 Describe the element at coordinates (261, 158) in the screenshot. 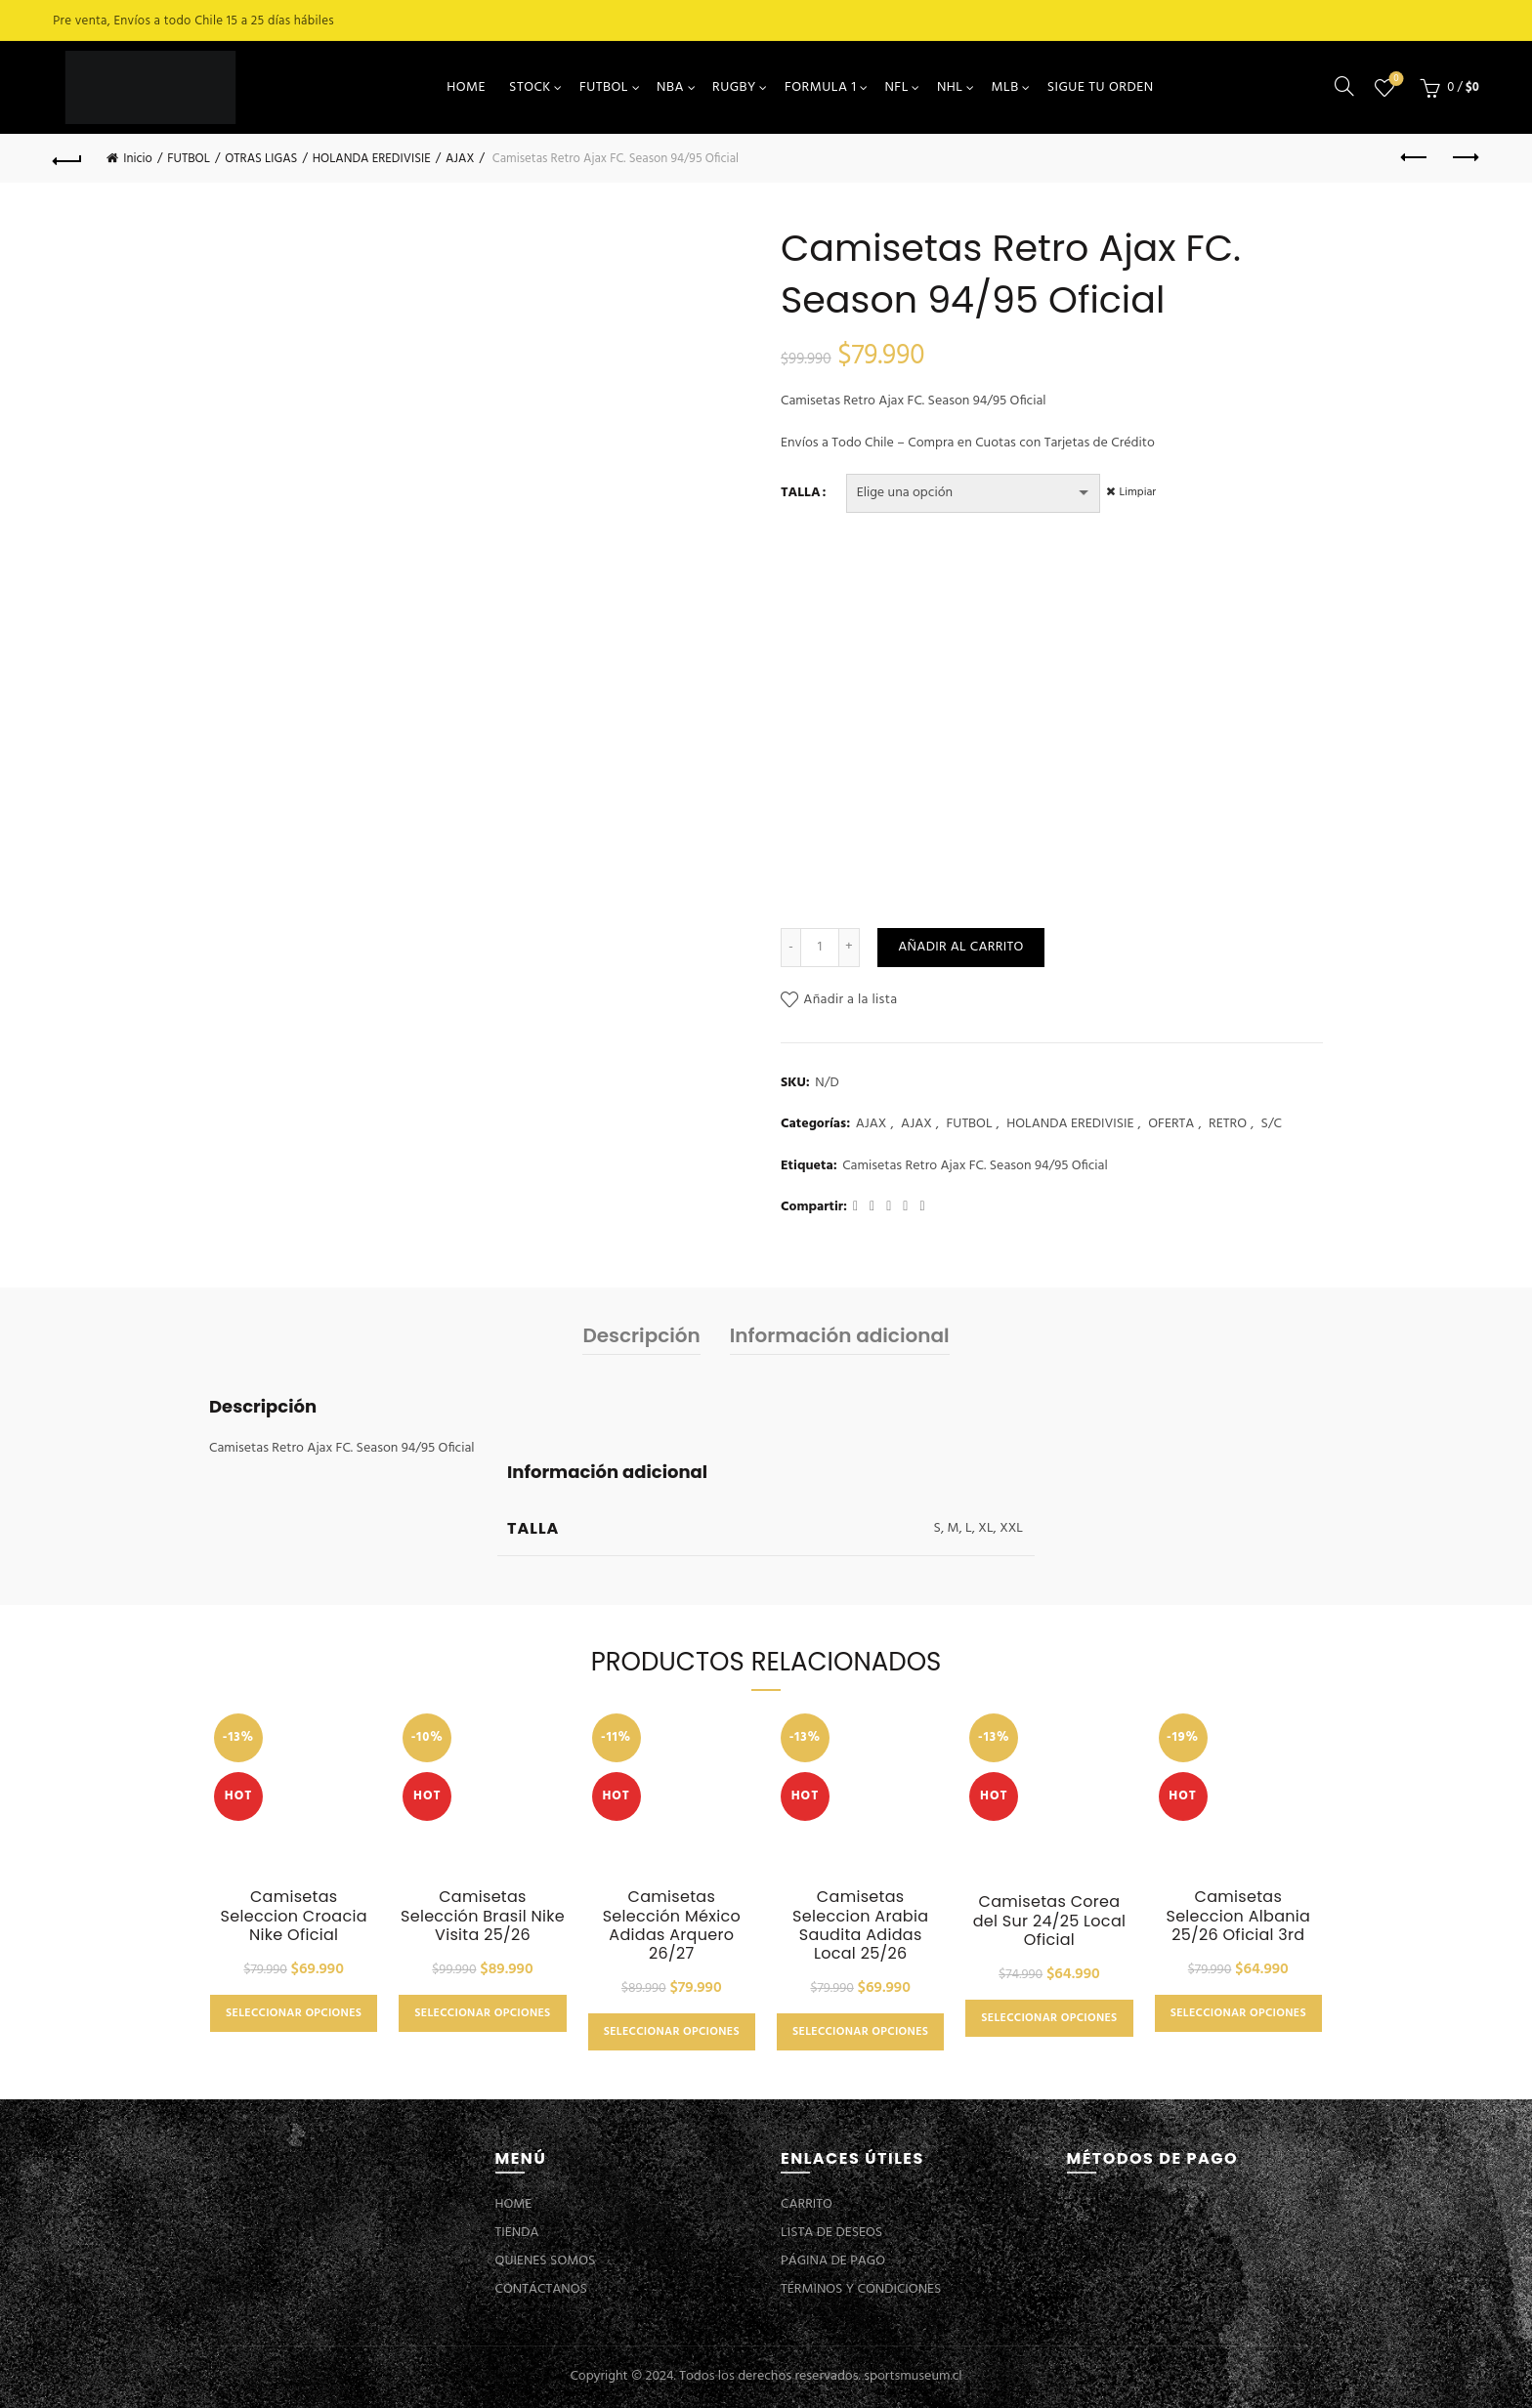

I see `OTRAS LIGAS` at that location.